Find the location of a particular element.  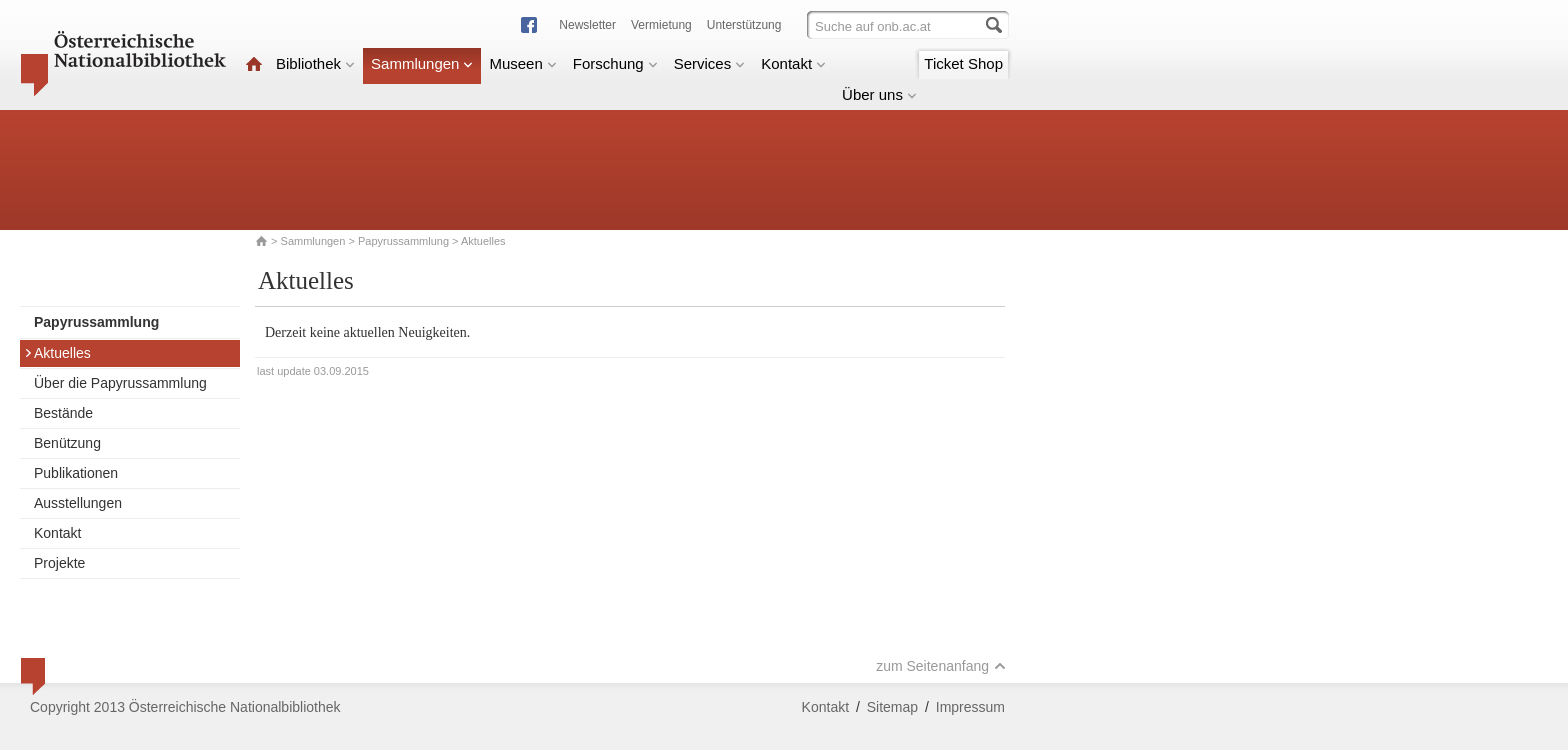

Impressum is located at coordinates (970, 707).